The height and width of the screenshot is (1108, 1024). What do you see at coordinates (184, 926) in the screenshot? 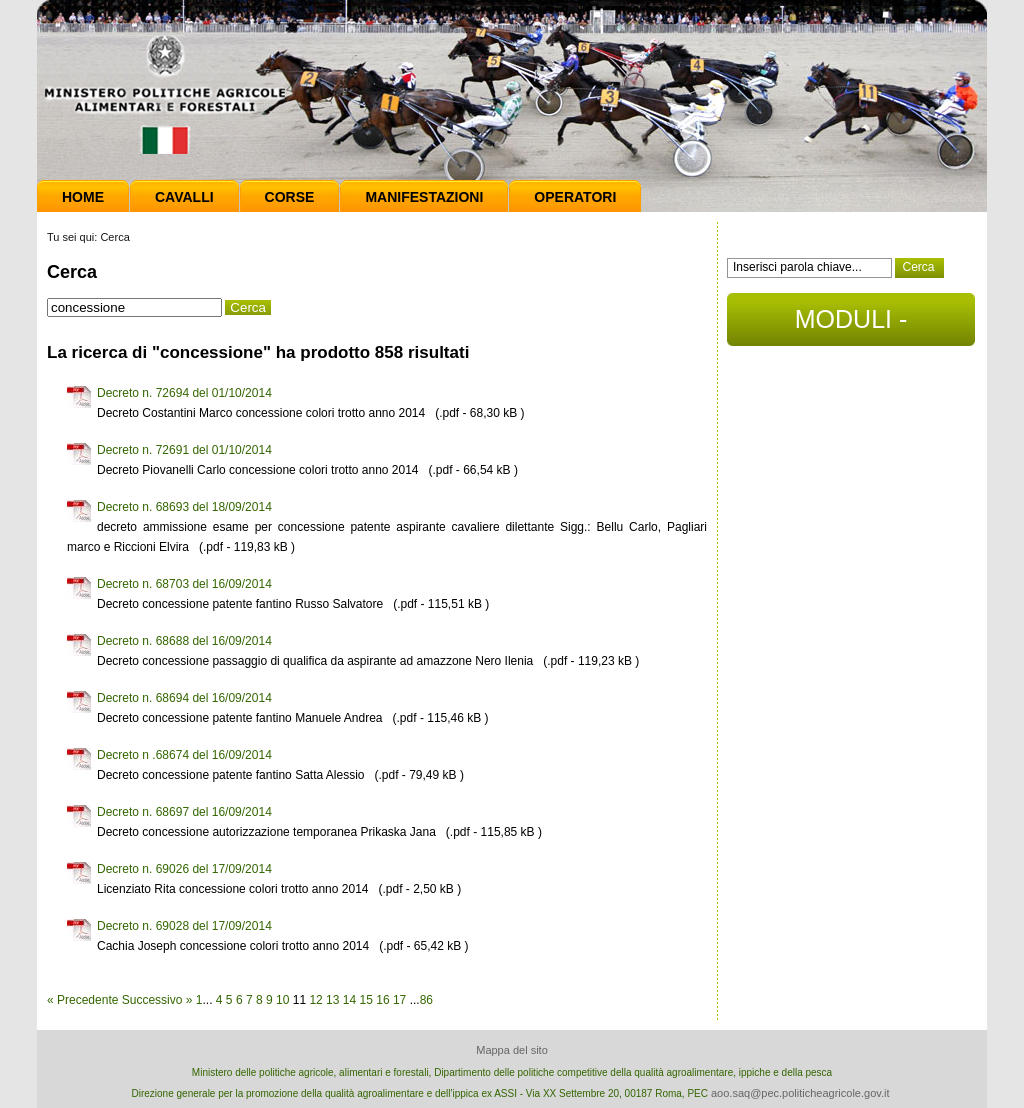
I see `Decreto n. 69028 del 17/09/2014` at bounding box center [184, 926].